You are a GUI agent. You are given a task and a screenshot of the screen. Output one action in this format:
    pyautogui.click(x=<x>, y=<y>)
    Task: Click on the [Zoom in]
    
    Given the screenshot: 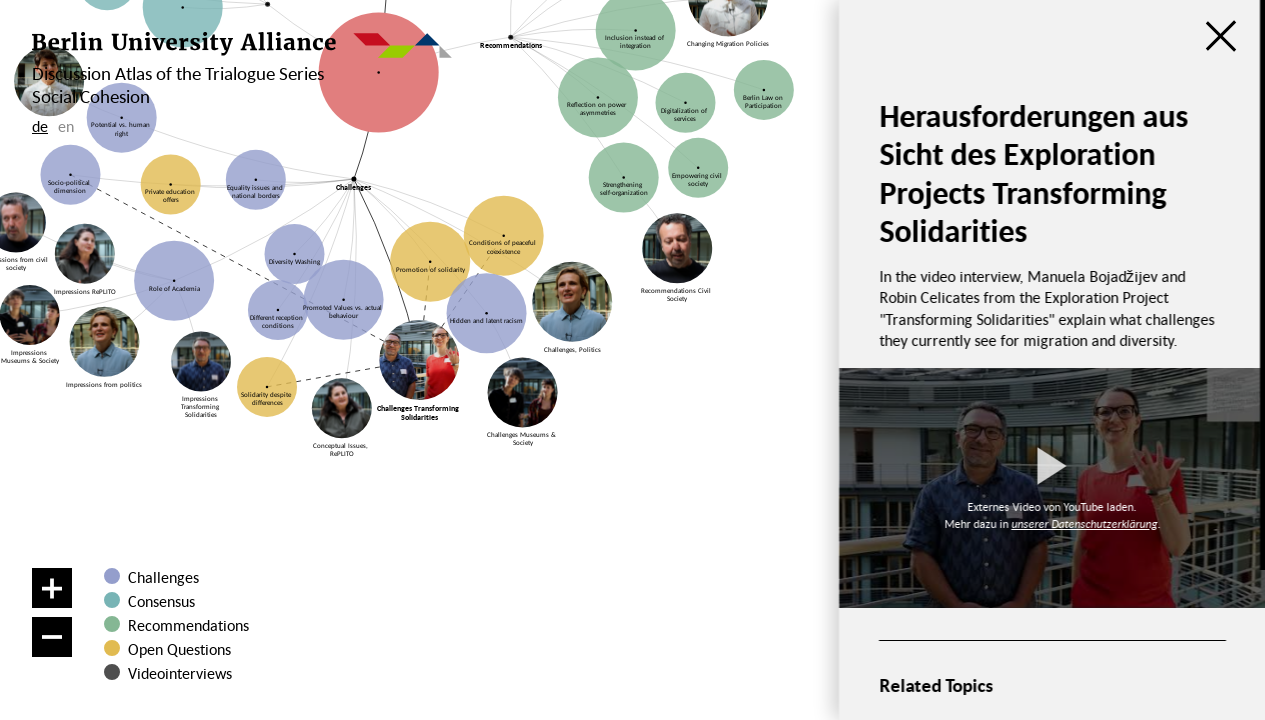 What is the action you would take?
    pyautogui.click(x=52, y=588)
    